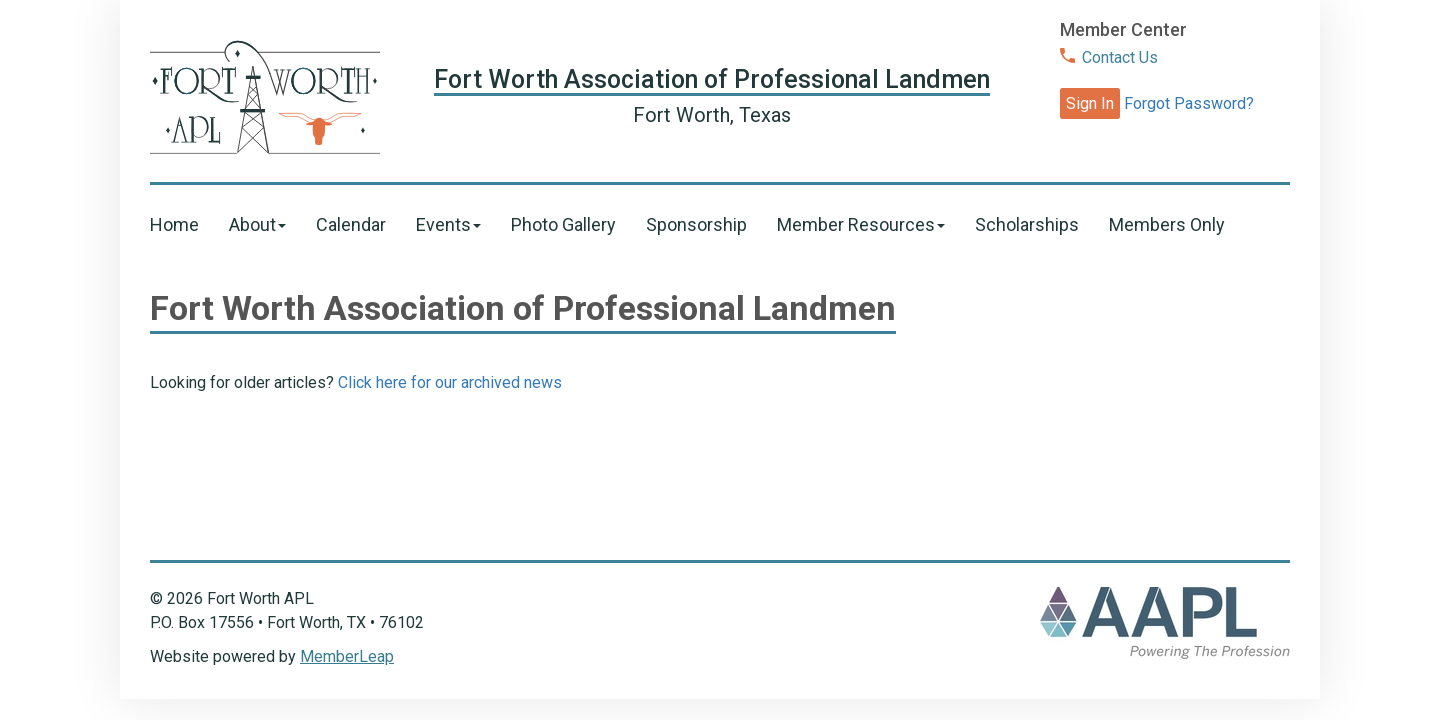  What do you see at coordinates (1090, 103) in the screenshot?
I see `Sign In` at bounding box center [1090, 103].